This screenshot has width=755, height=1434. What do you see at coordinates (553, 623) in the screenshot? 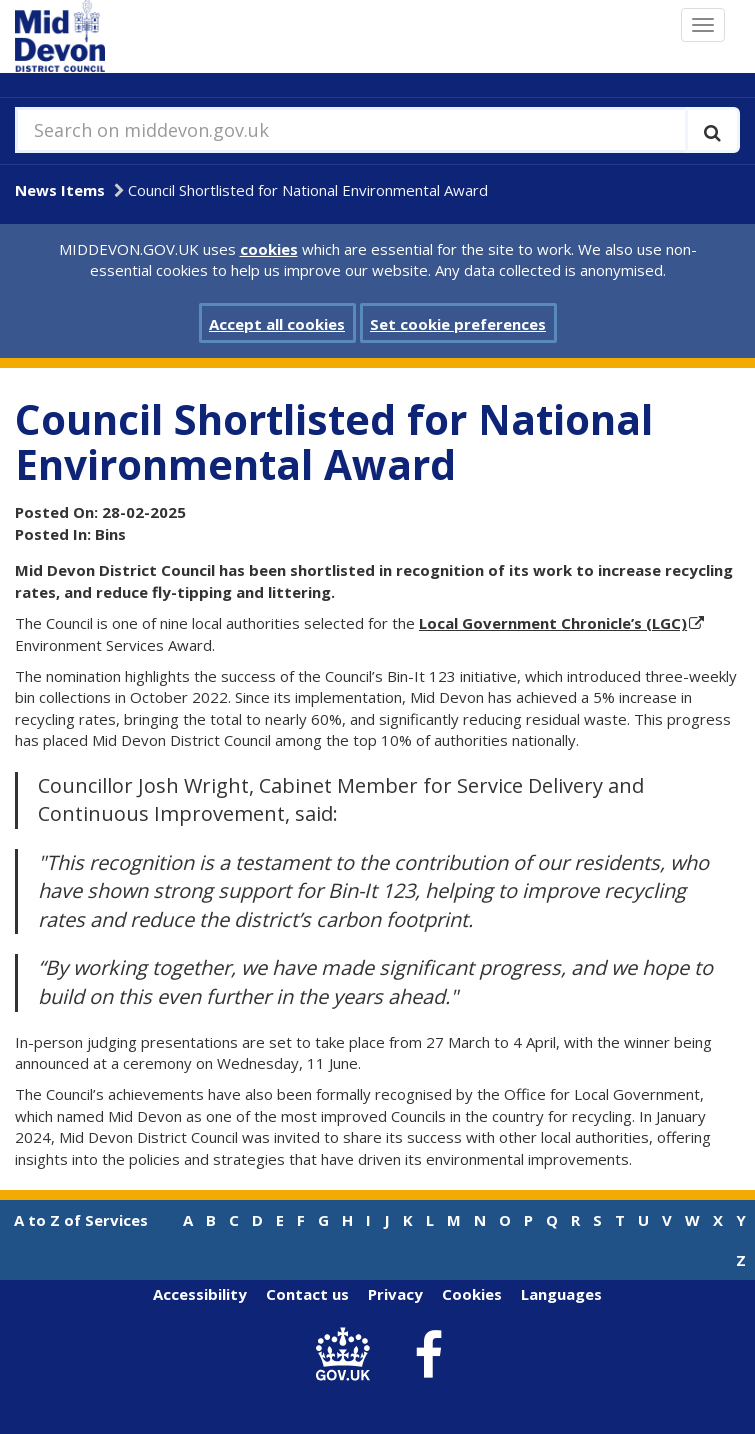
I see `Local Government Chronicle’s (LGC)` at bounding box center [553, 623].